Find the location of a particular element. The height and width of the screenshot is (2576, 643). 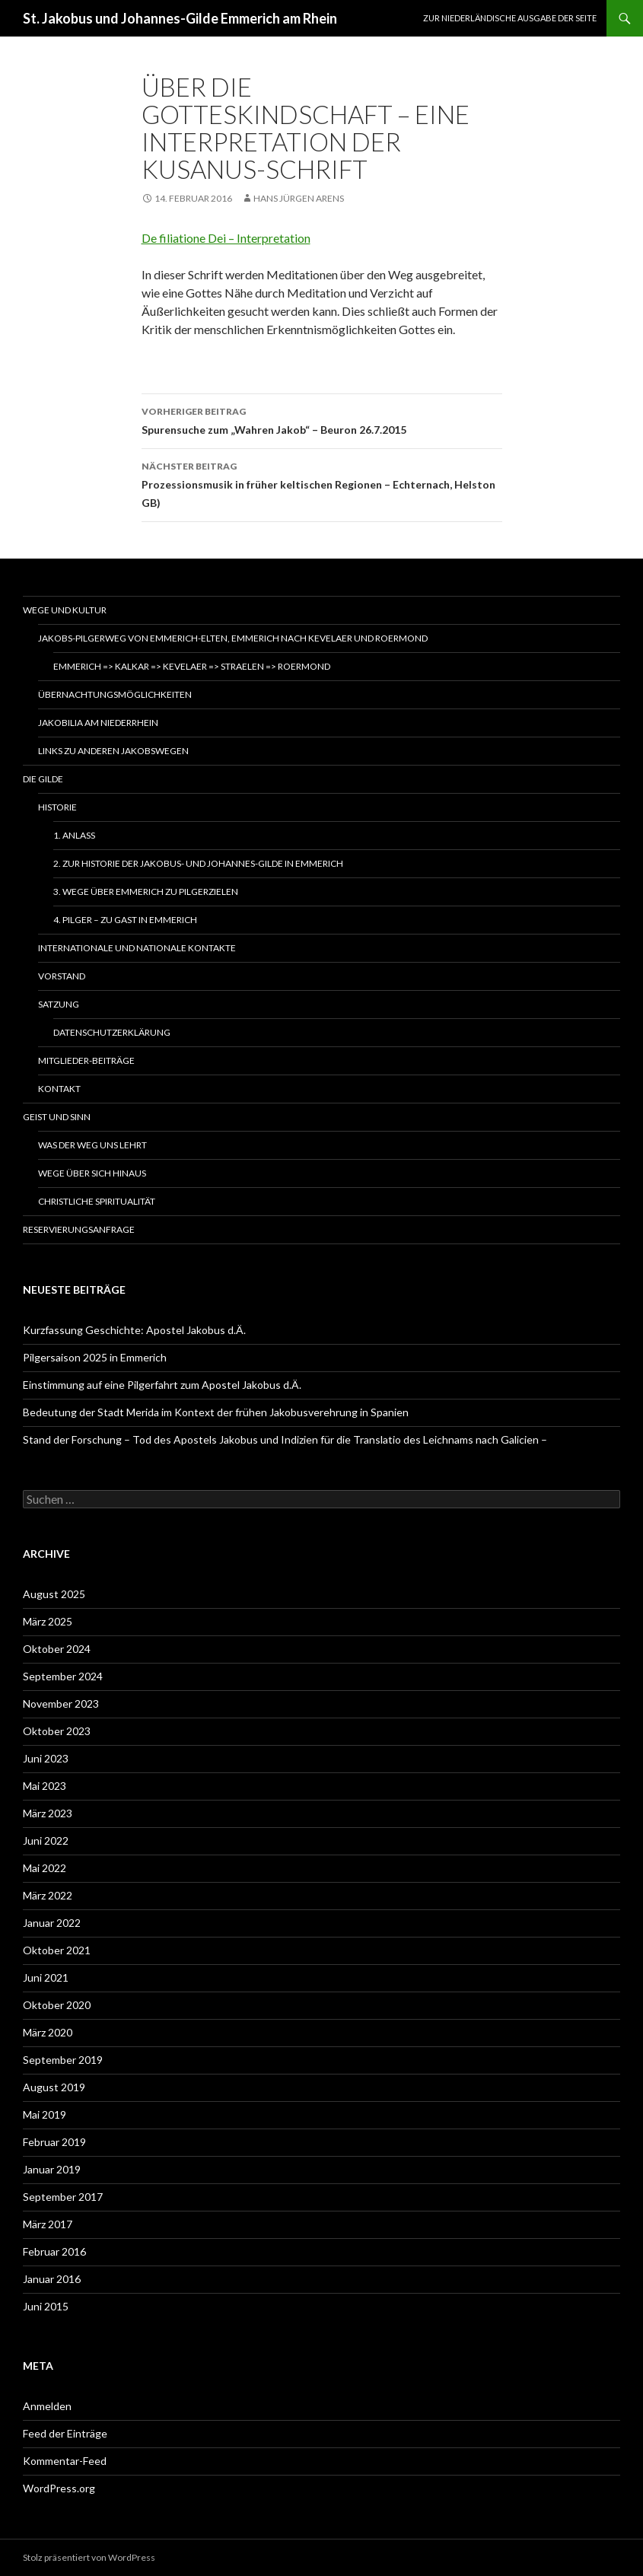

Mai 2022 is located at coordinates (44, 1867).